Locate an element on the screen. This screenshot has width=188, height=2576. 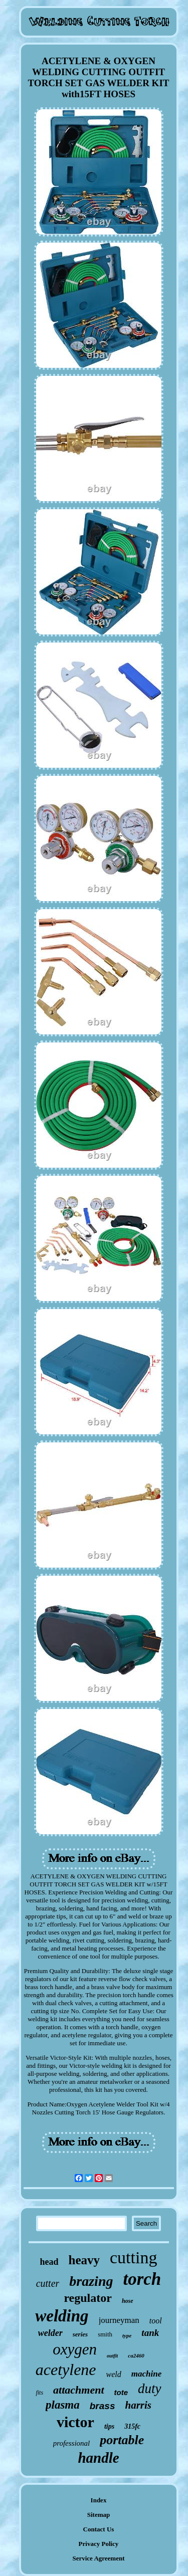
tote is located at coordinates (121, 2392).